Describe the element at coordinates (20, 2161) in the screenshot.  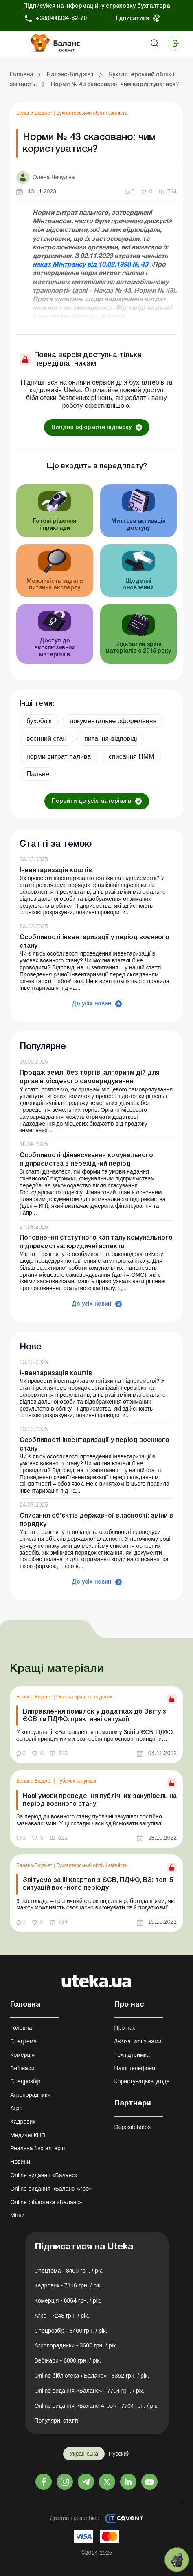
I see `Новини` at that location.